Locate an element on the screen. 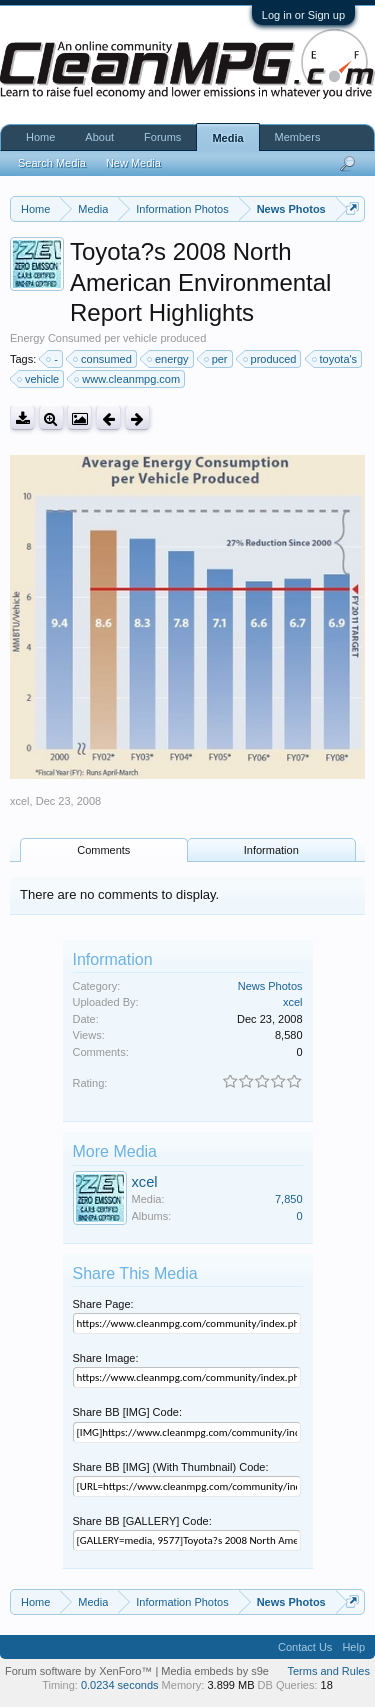 The image size is (375, 1707). www.cleanmpg.com is located at coordinates (128, 379).